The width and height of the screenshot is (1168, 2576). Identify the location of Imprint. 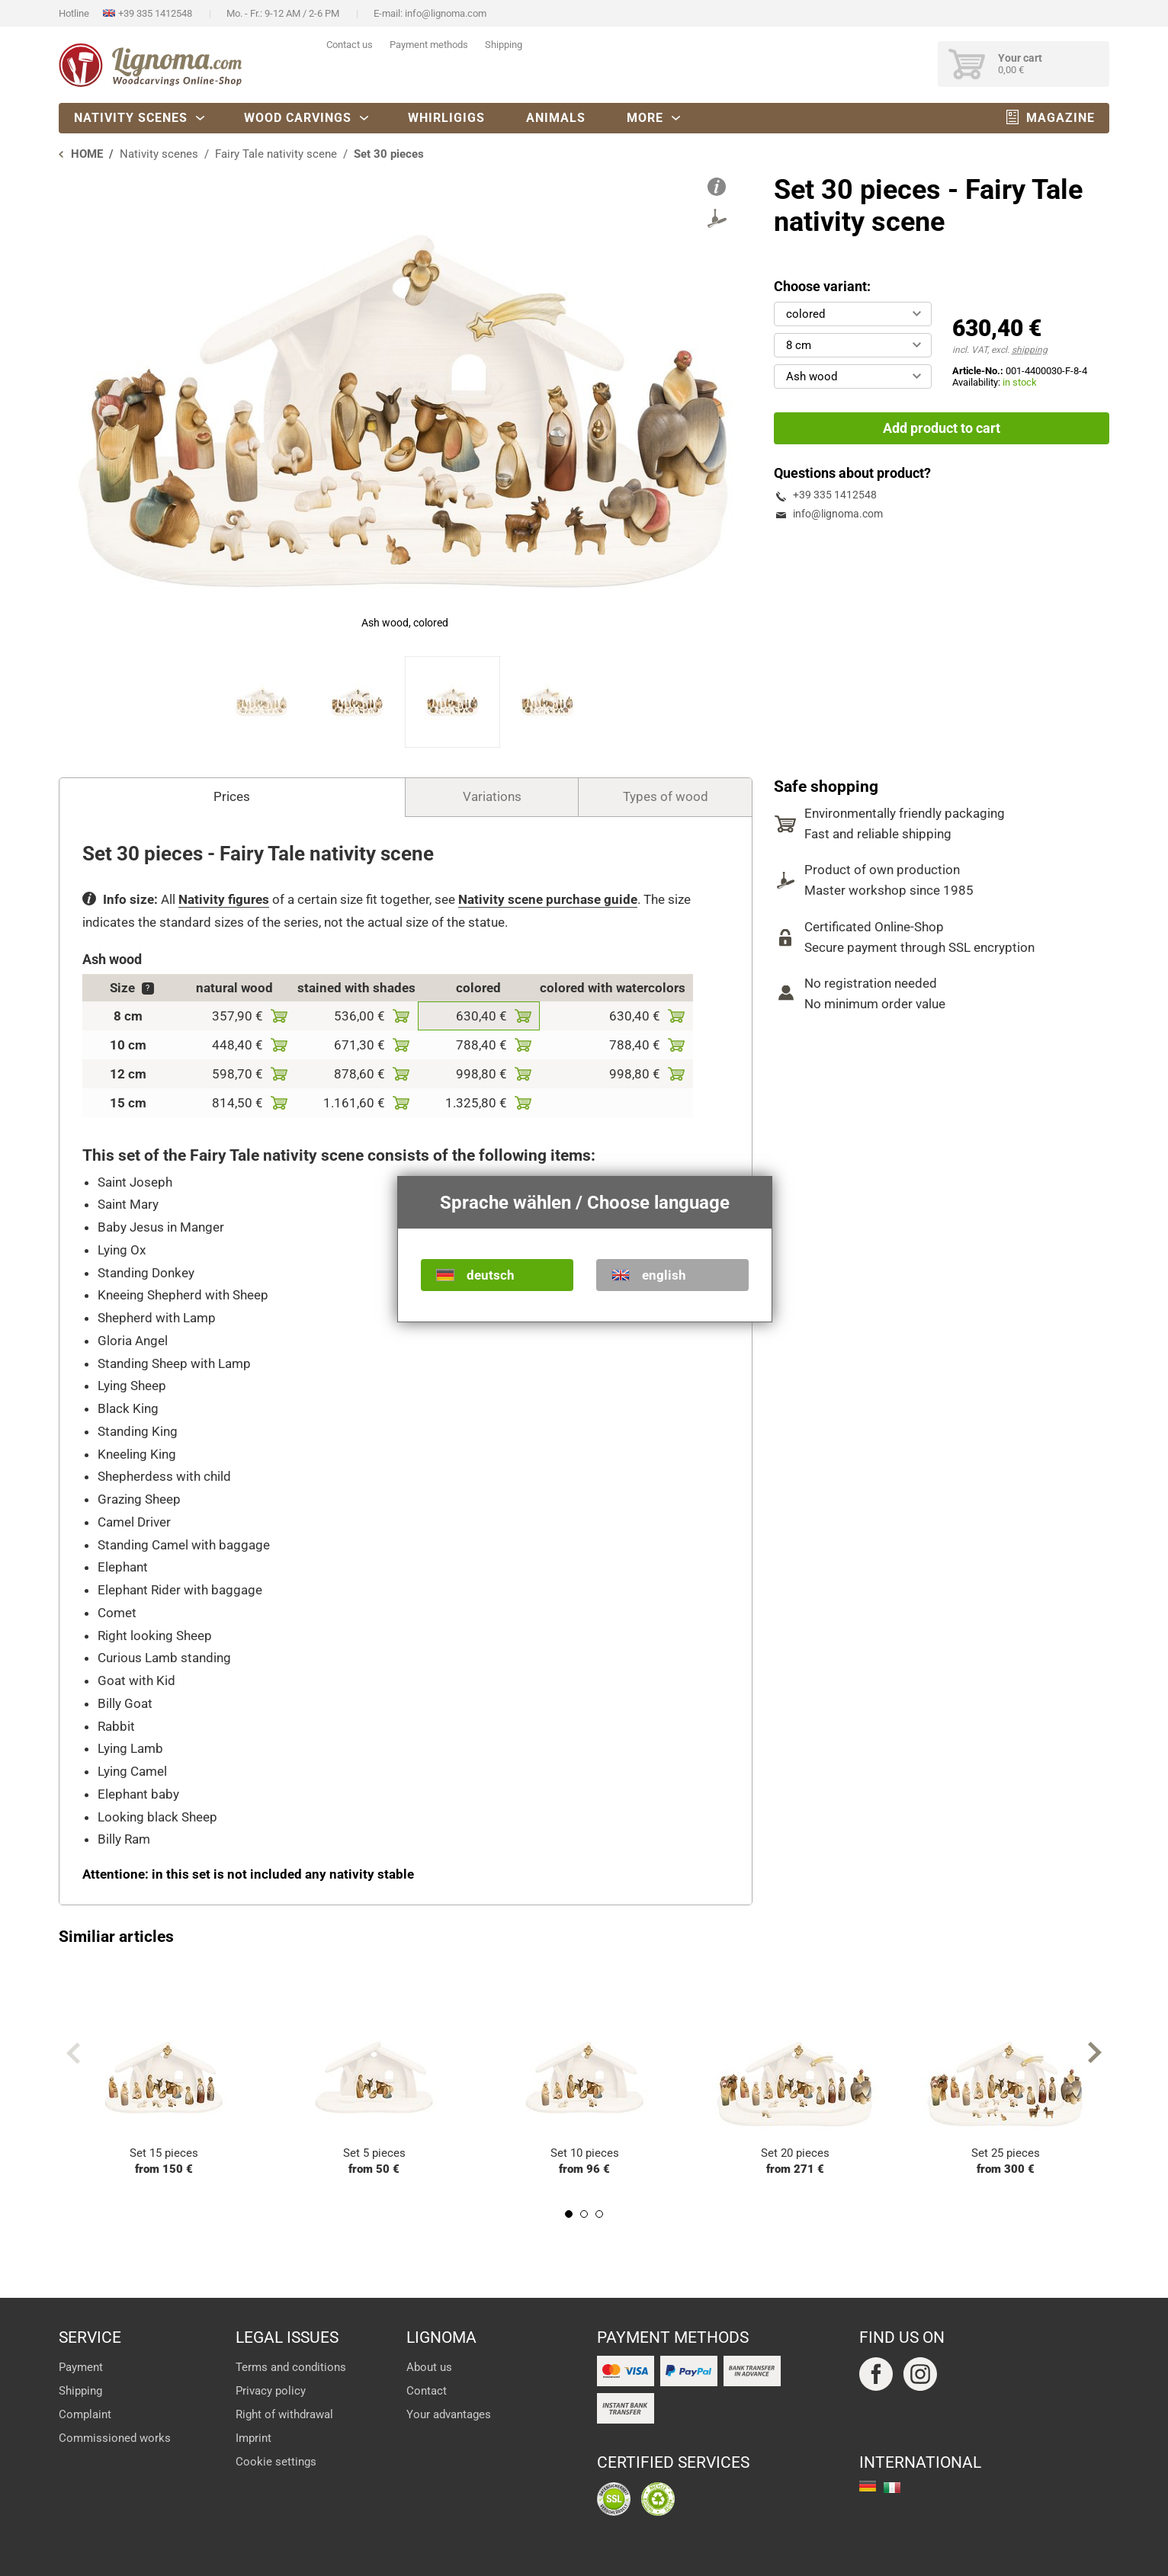
(253, 2438).